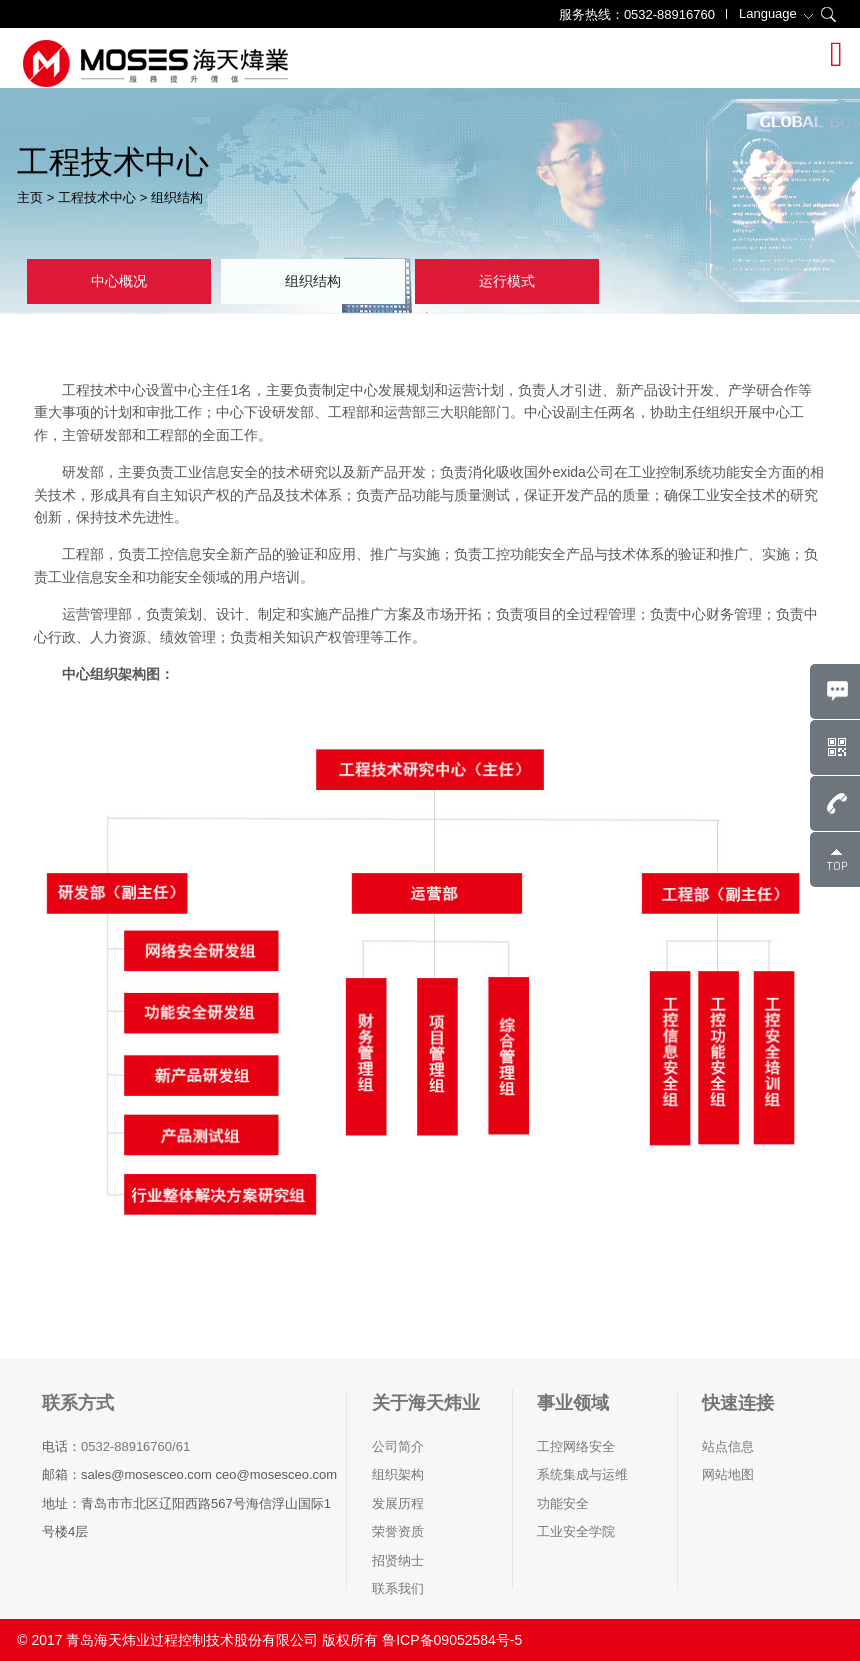 This screenshot has height=1661, width=860. Describe the element at coordinates (177, 197) in the screenshot. I see `组织结构` at that location.